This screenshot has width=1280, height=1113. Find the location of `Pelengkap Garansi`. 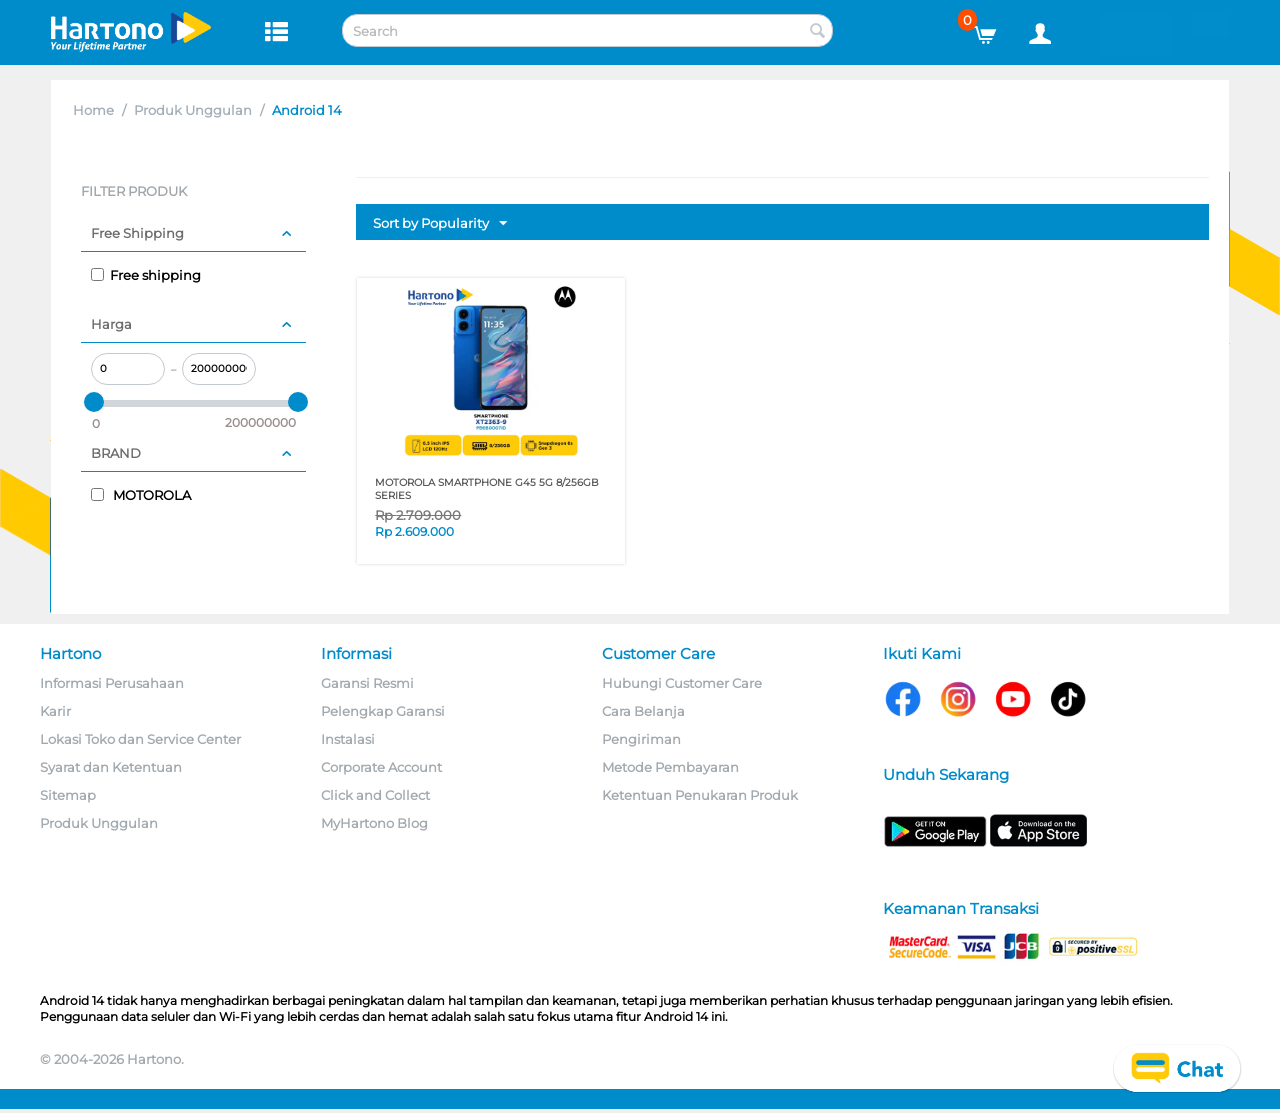

Pelengkap Garansi is located at coordinates (383, 711).